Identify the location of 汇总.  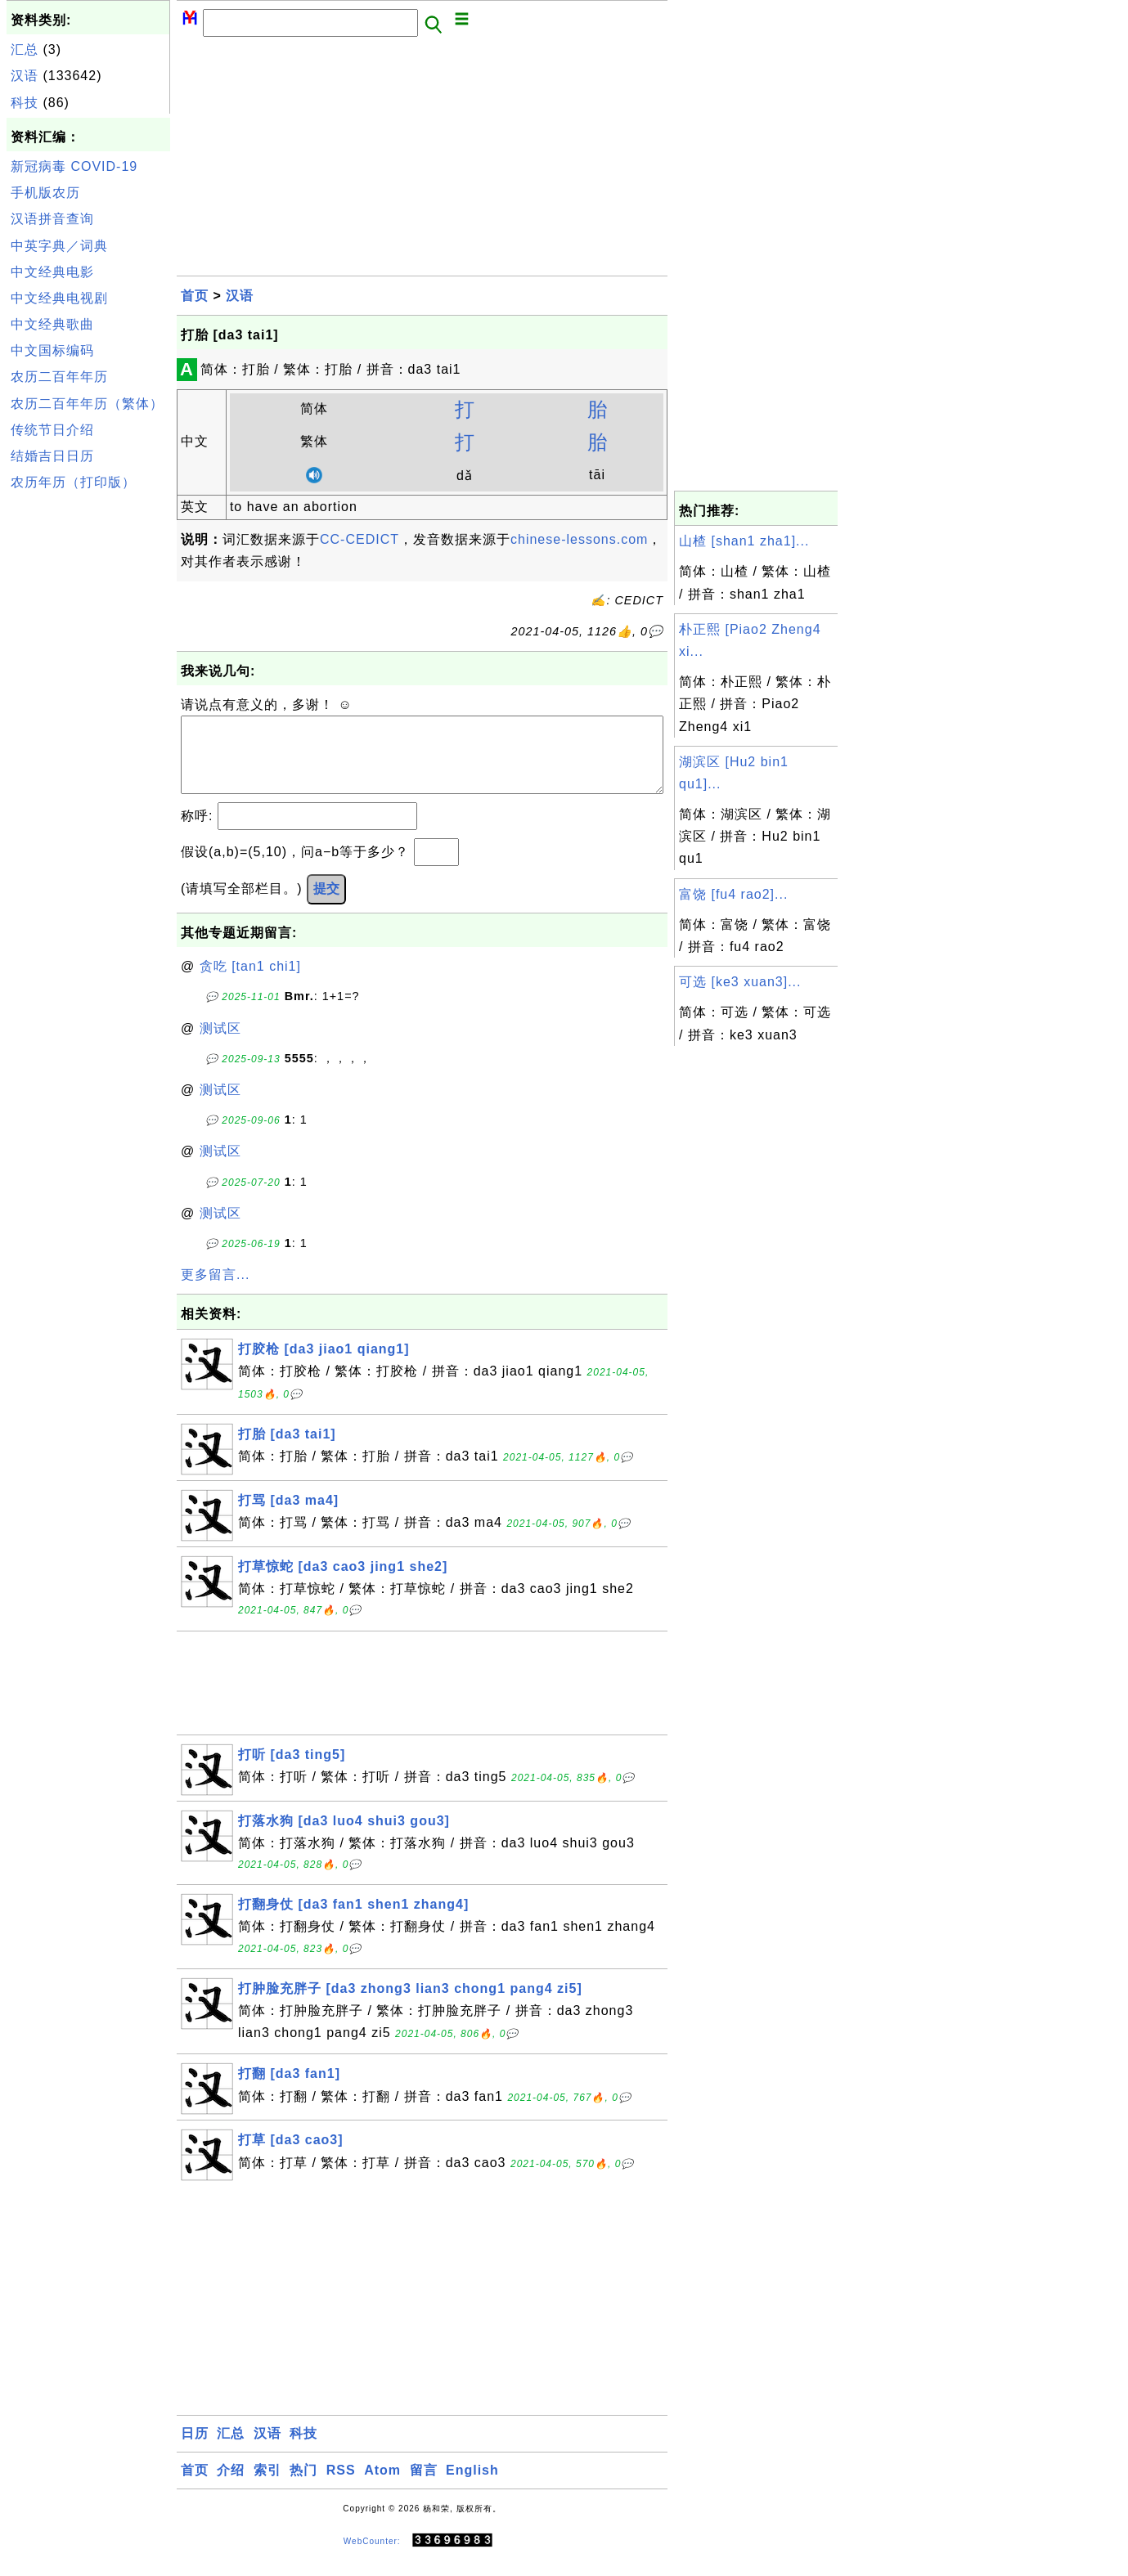
(24, 49).